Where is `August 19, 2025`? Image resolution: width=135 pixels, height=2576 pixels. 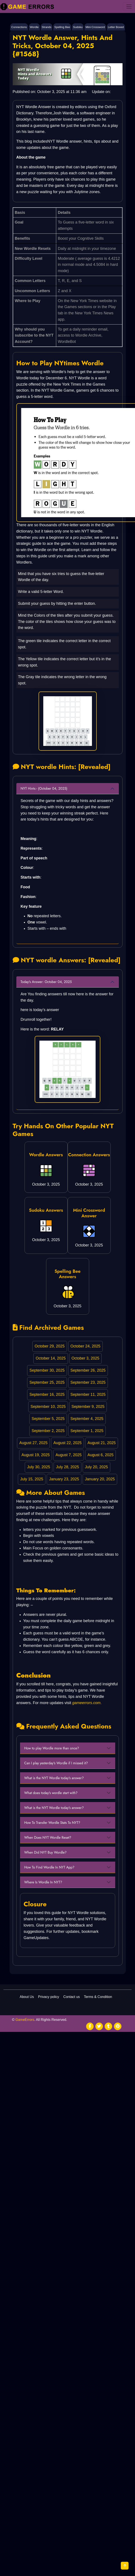 August 19, 2025 is located at coordinates (36, 1455).